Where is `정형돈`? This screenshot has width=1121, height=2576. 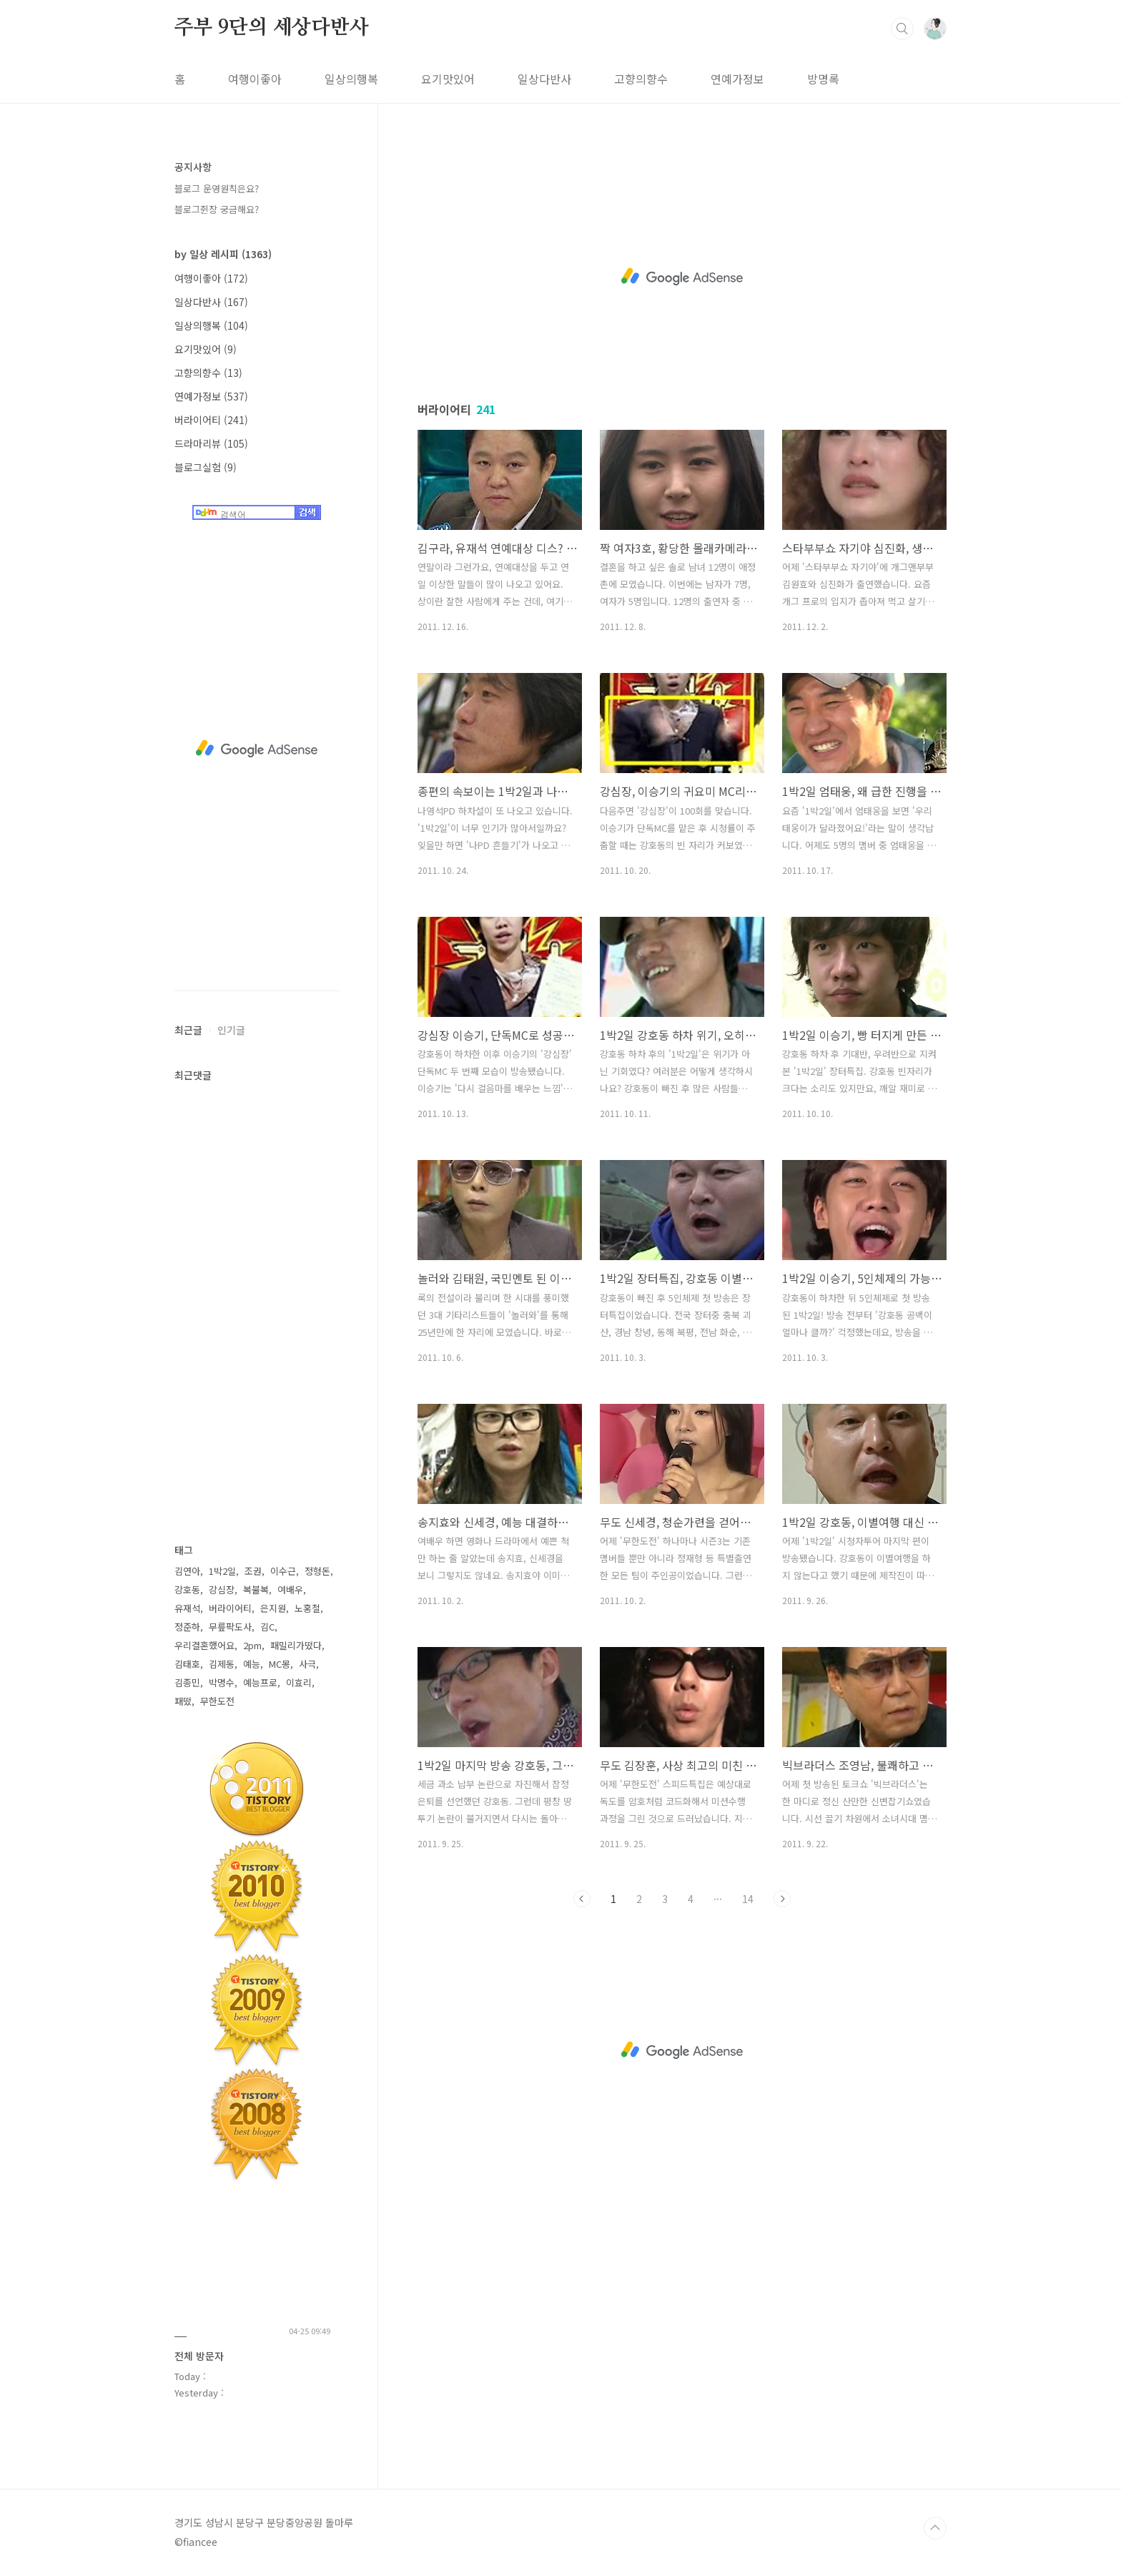
정형돈 is located at coordinates (317, 1571).